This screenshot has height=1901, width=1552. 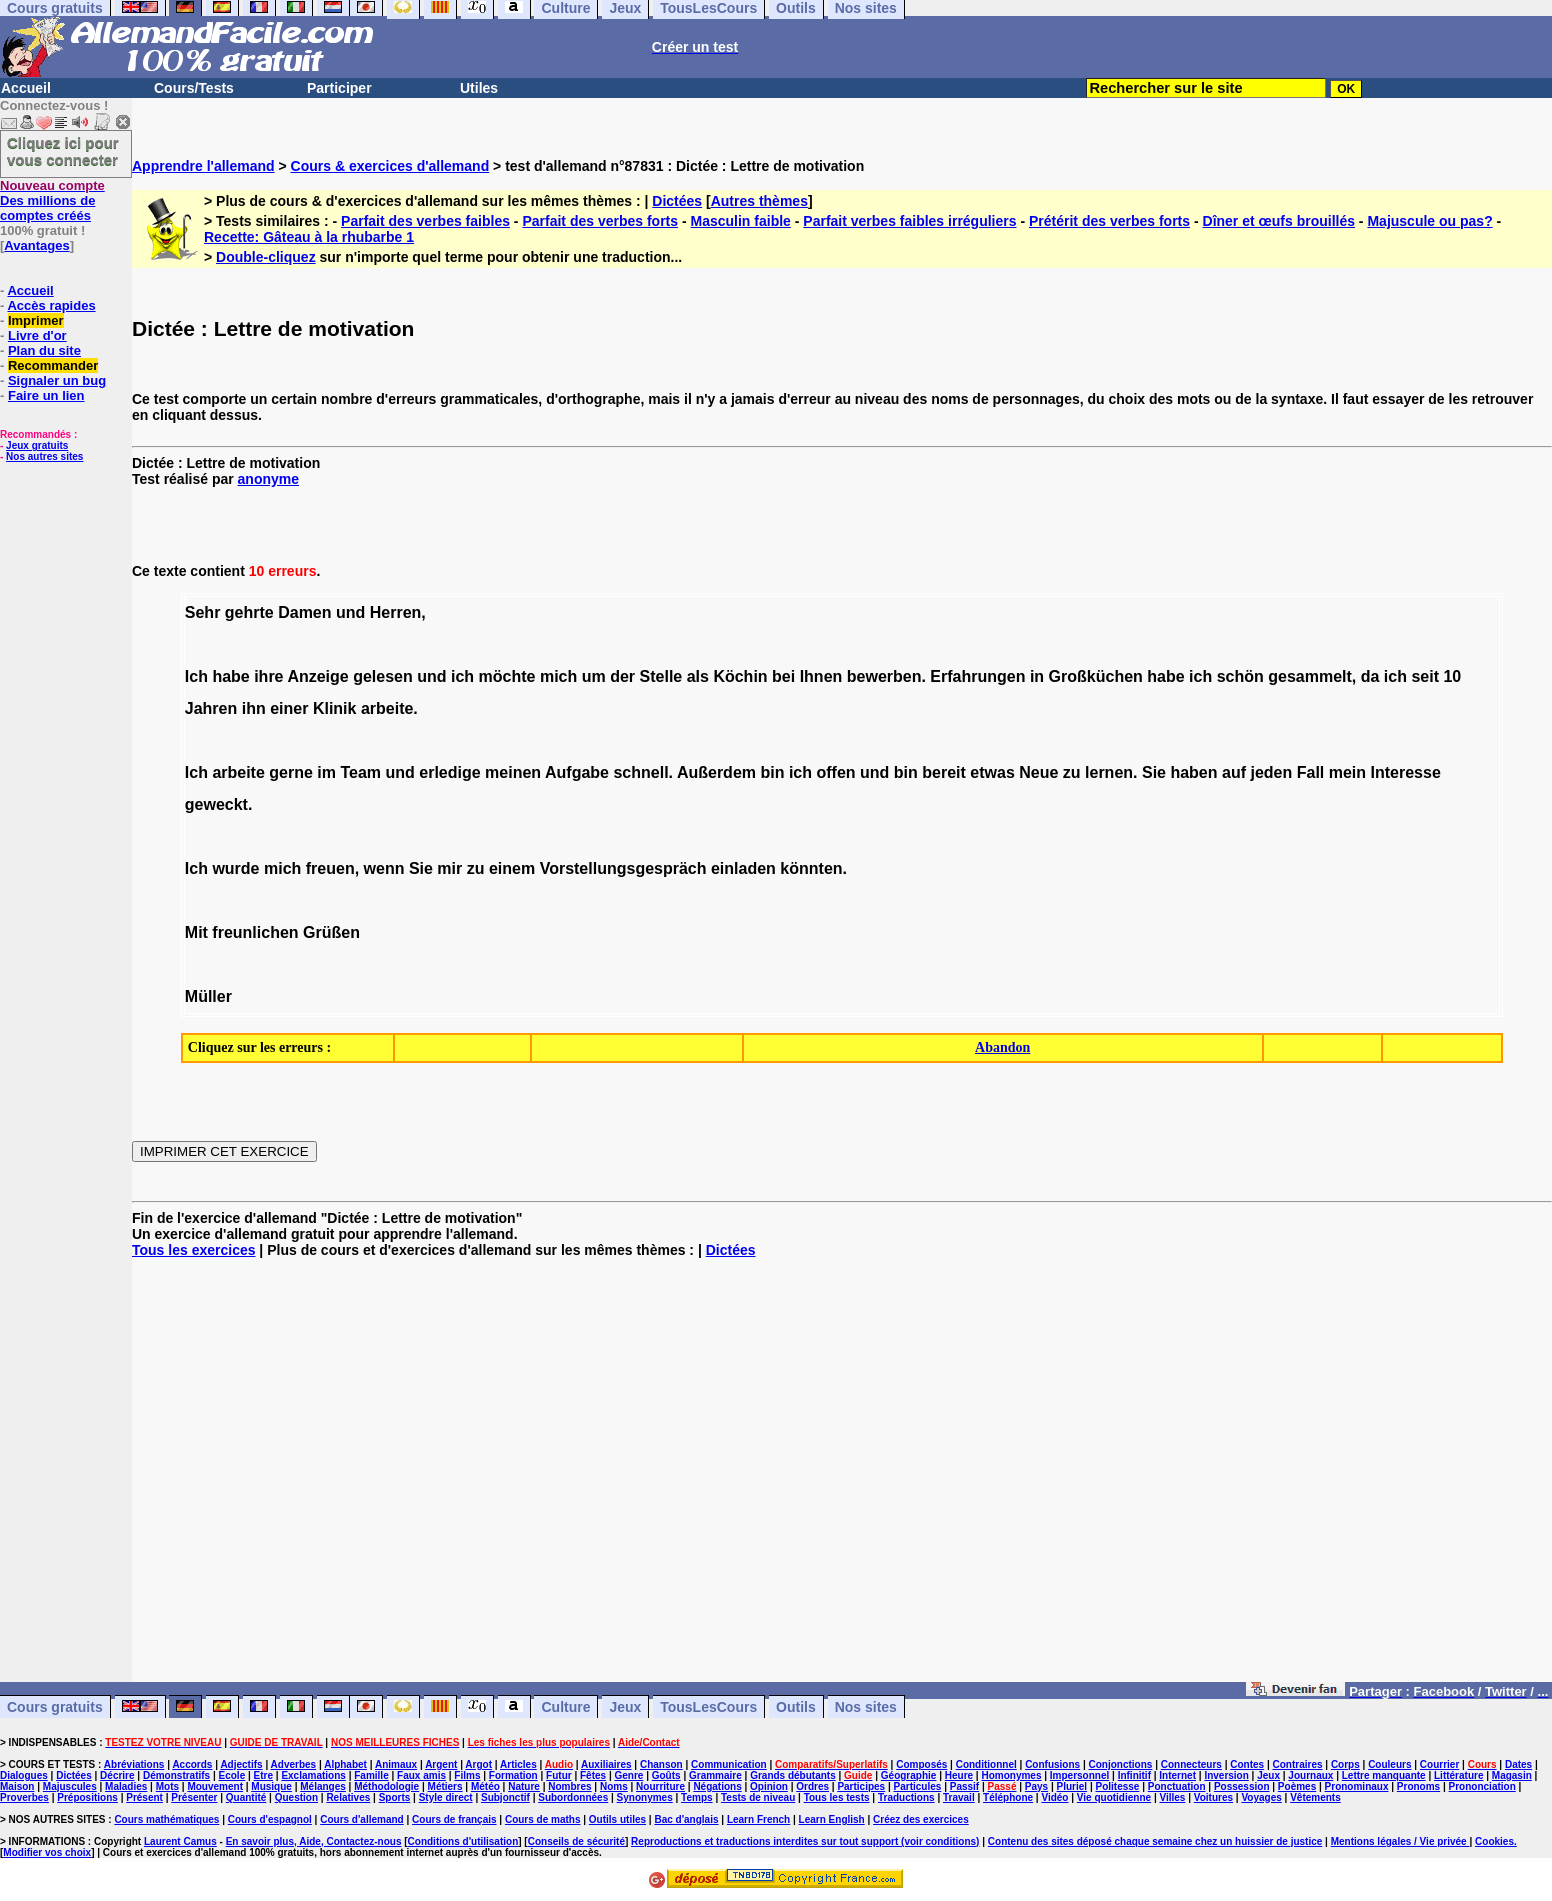 What do you see at coordinates (1038, 772) in the screenshot?
I see `Neue` at bounding box center [1038, 772].